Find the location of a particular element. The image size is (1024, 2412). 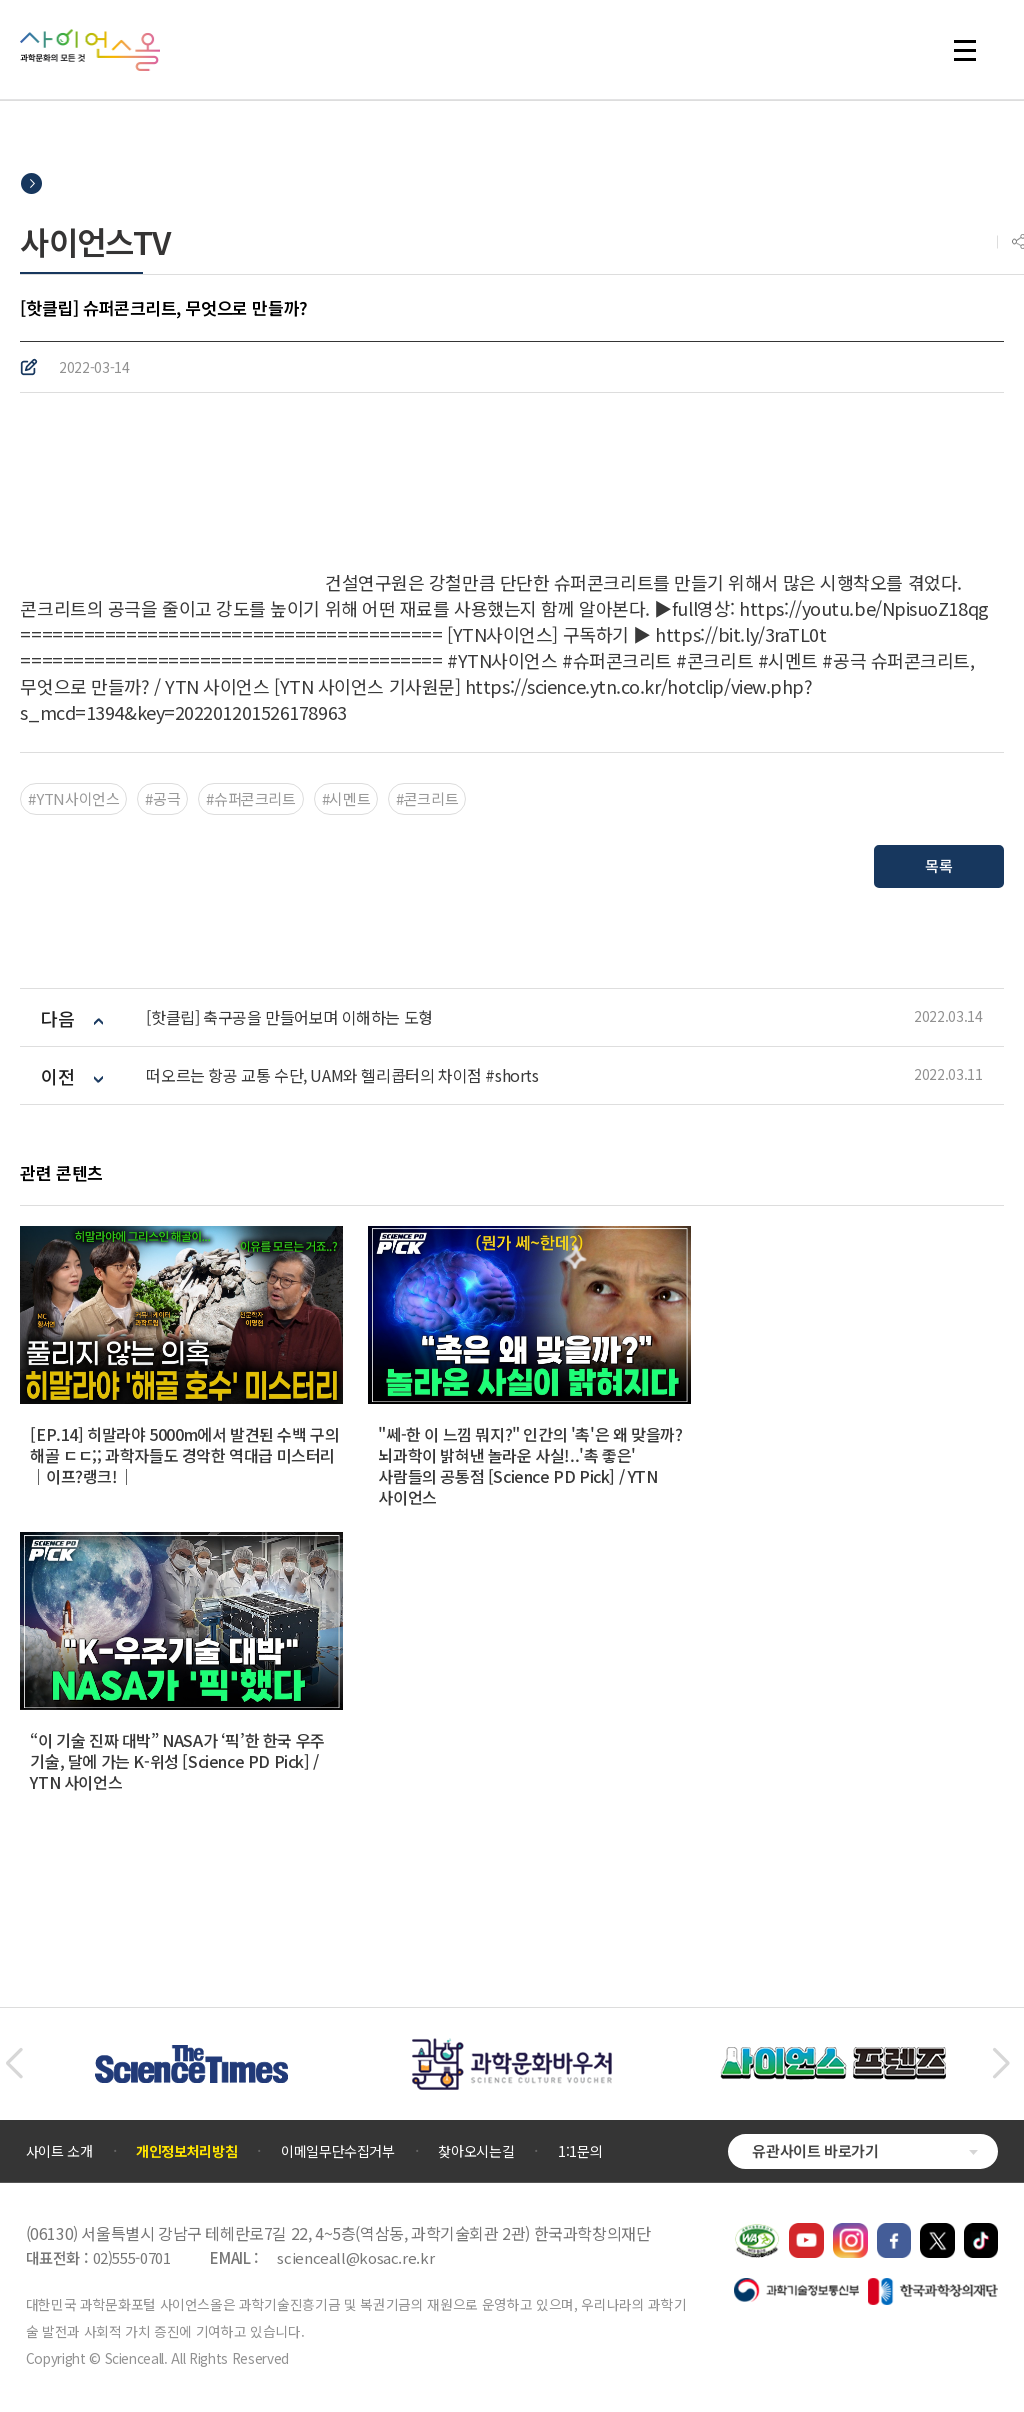

#콘크리트 is located at coordinates (427, 798).